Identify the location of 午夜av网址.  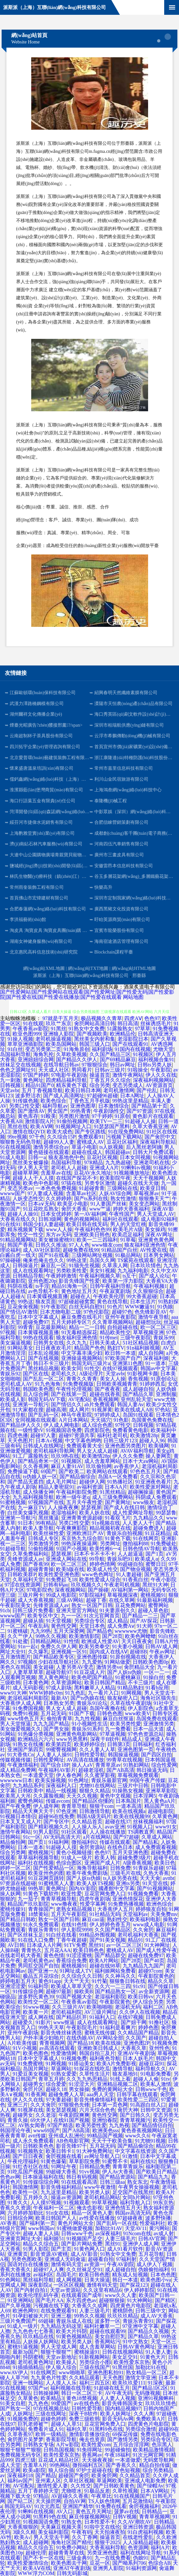
(162, 1651).